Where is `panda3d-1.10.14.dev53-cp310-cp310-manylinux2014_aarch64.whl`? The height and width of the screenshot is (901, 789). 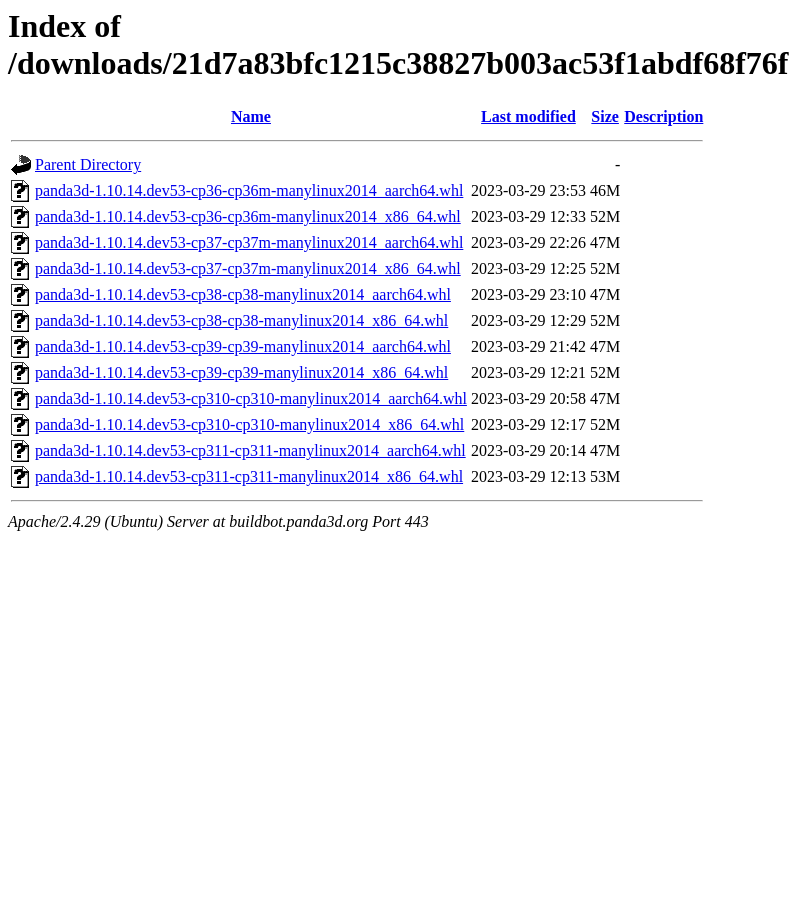 panda3d-1.10.14.dev53-cp310-cp310-manylinux2014_aarch64.whl is located at coordinates (251, 398).